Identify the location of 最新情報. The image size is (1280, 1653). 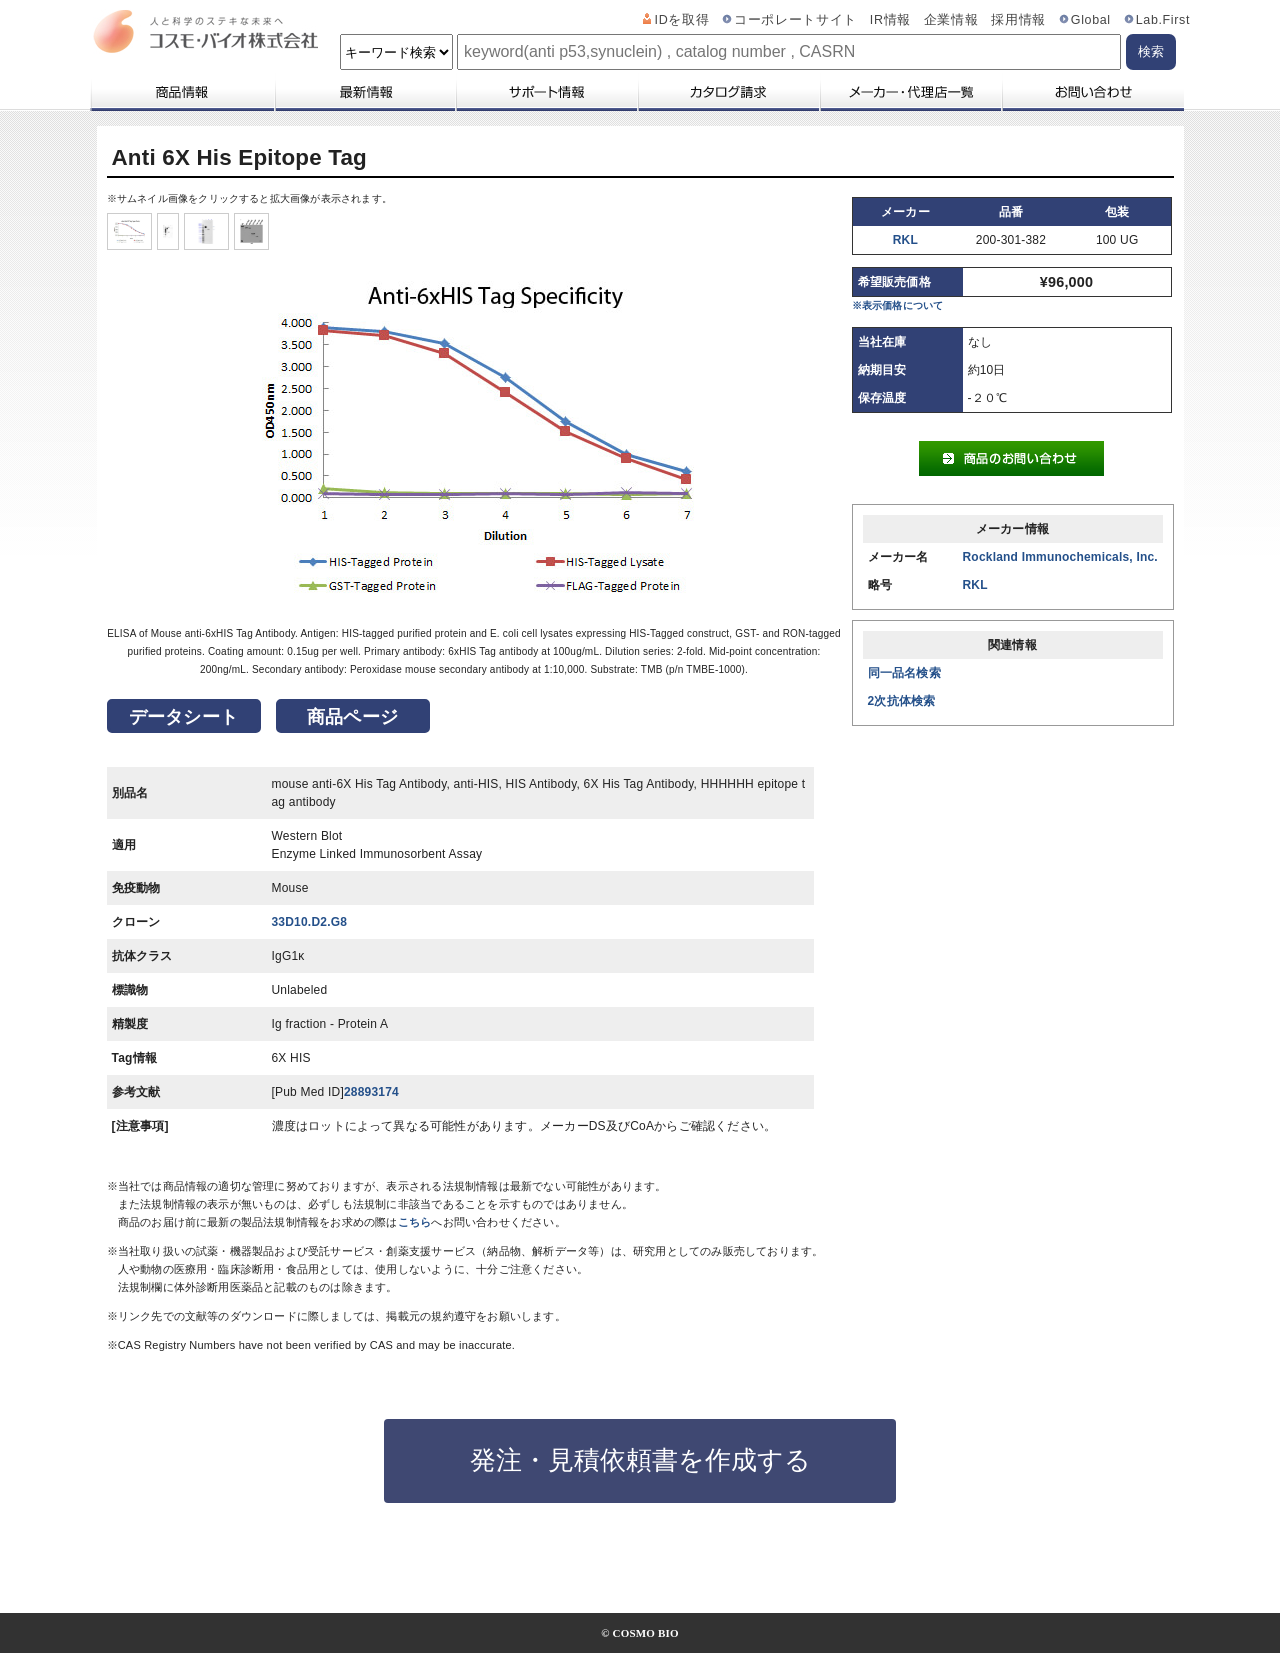
(364, 92).